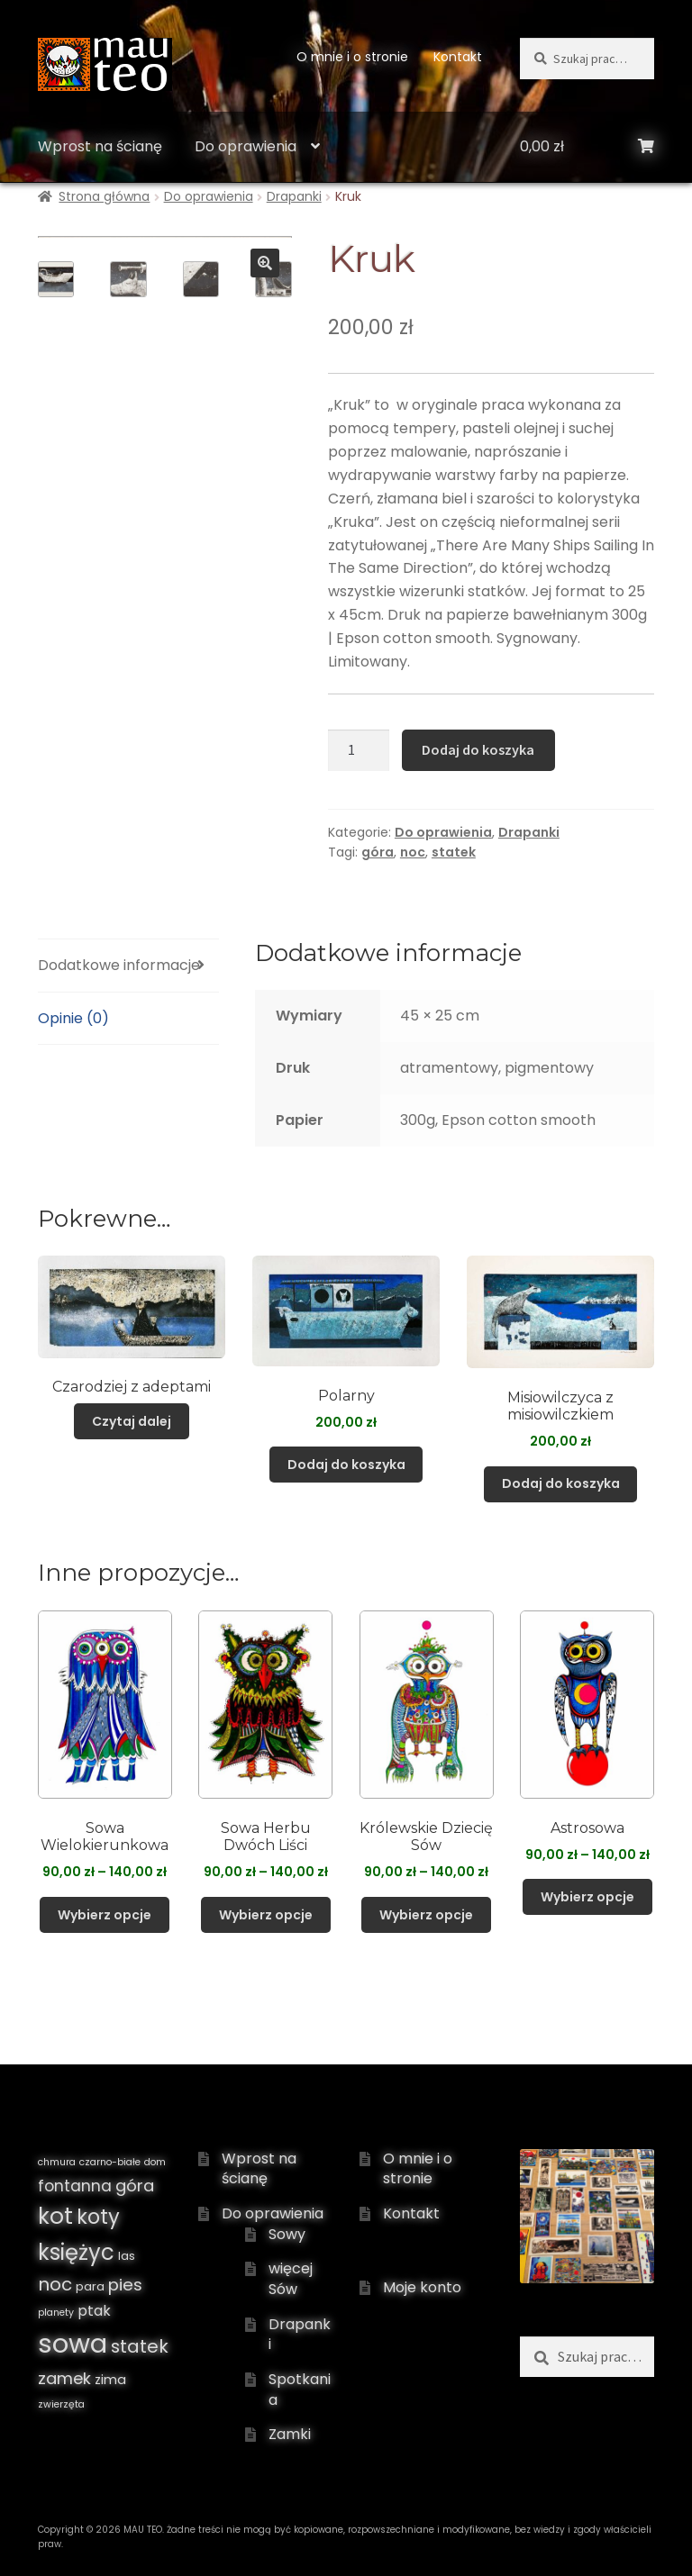  Describe the element at coordinates (245, 146) in the screenshot. I see `Do oprawienia` at that location.